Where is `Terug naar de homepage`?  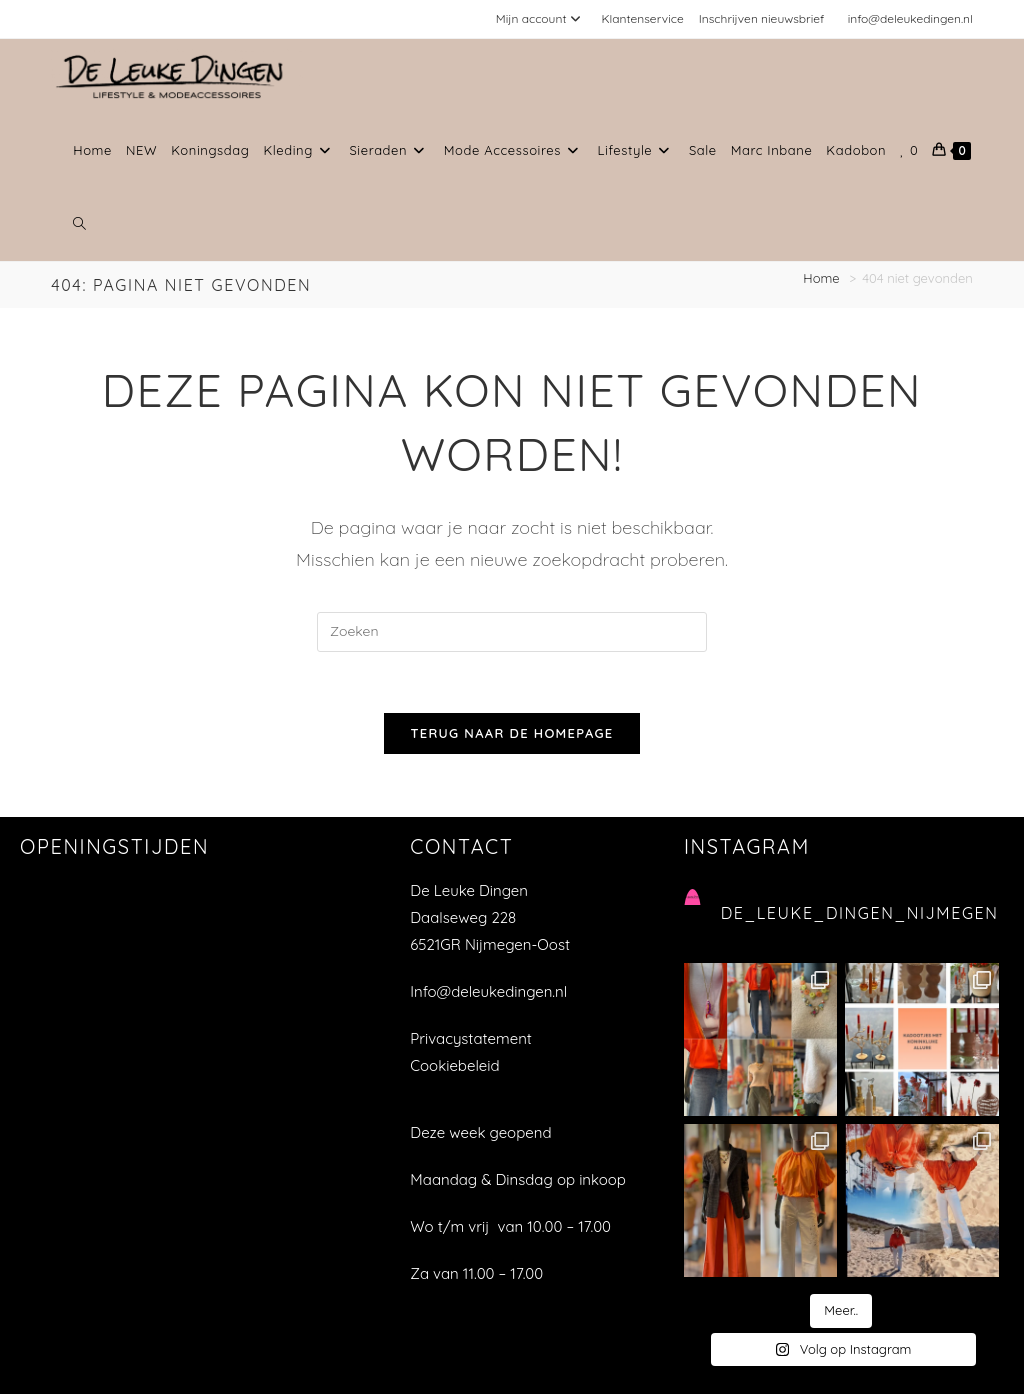 Terug naar de homepage is located at coordinates (511, 733).